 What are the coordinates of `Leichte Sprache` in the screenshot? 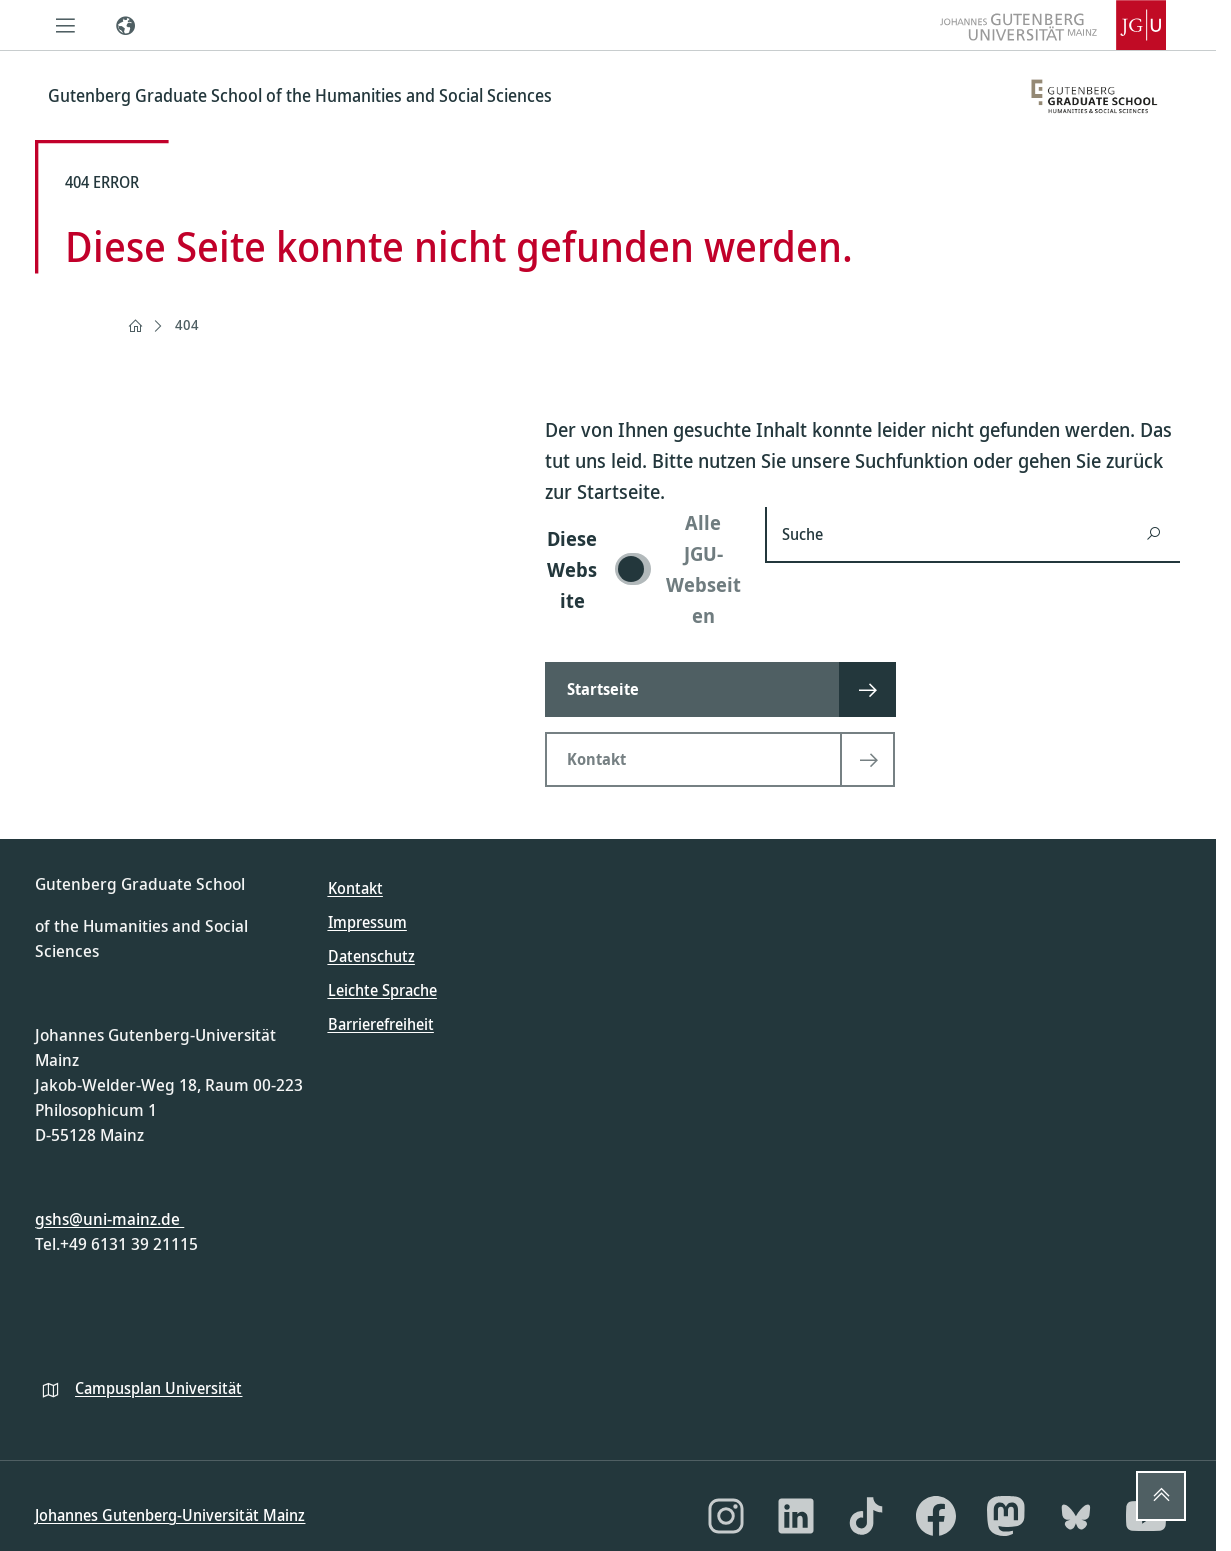 It's located at (382, 990).